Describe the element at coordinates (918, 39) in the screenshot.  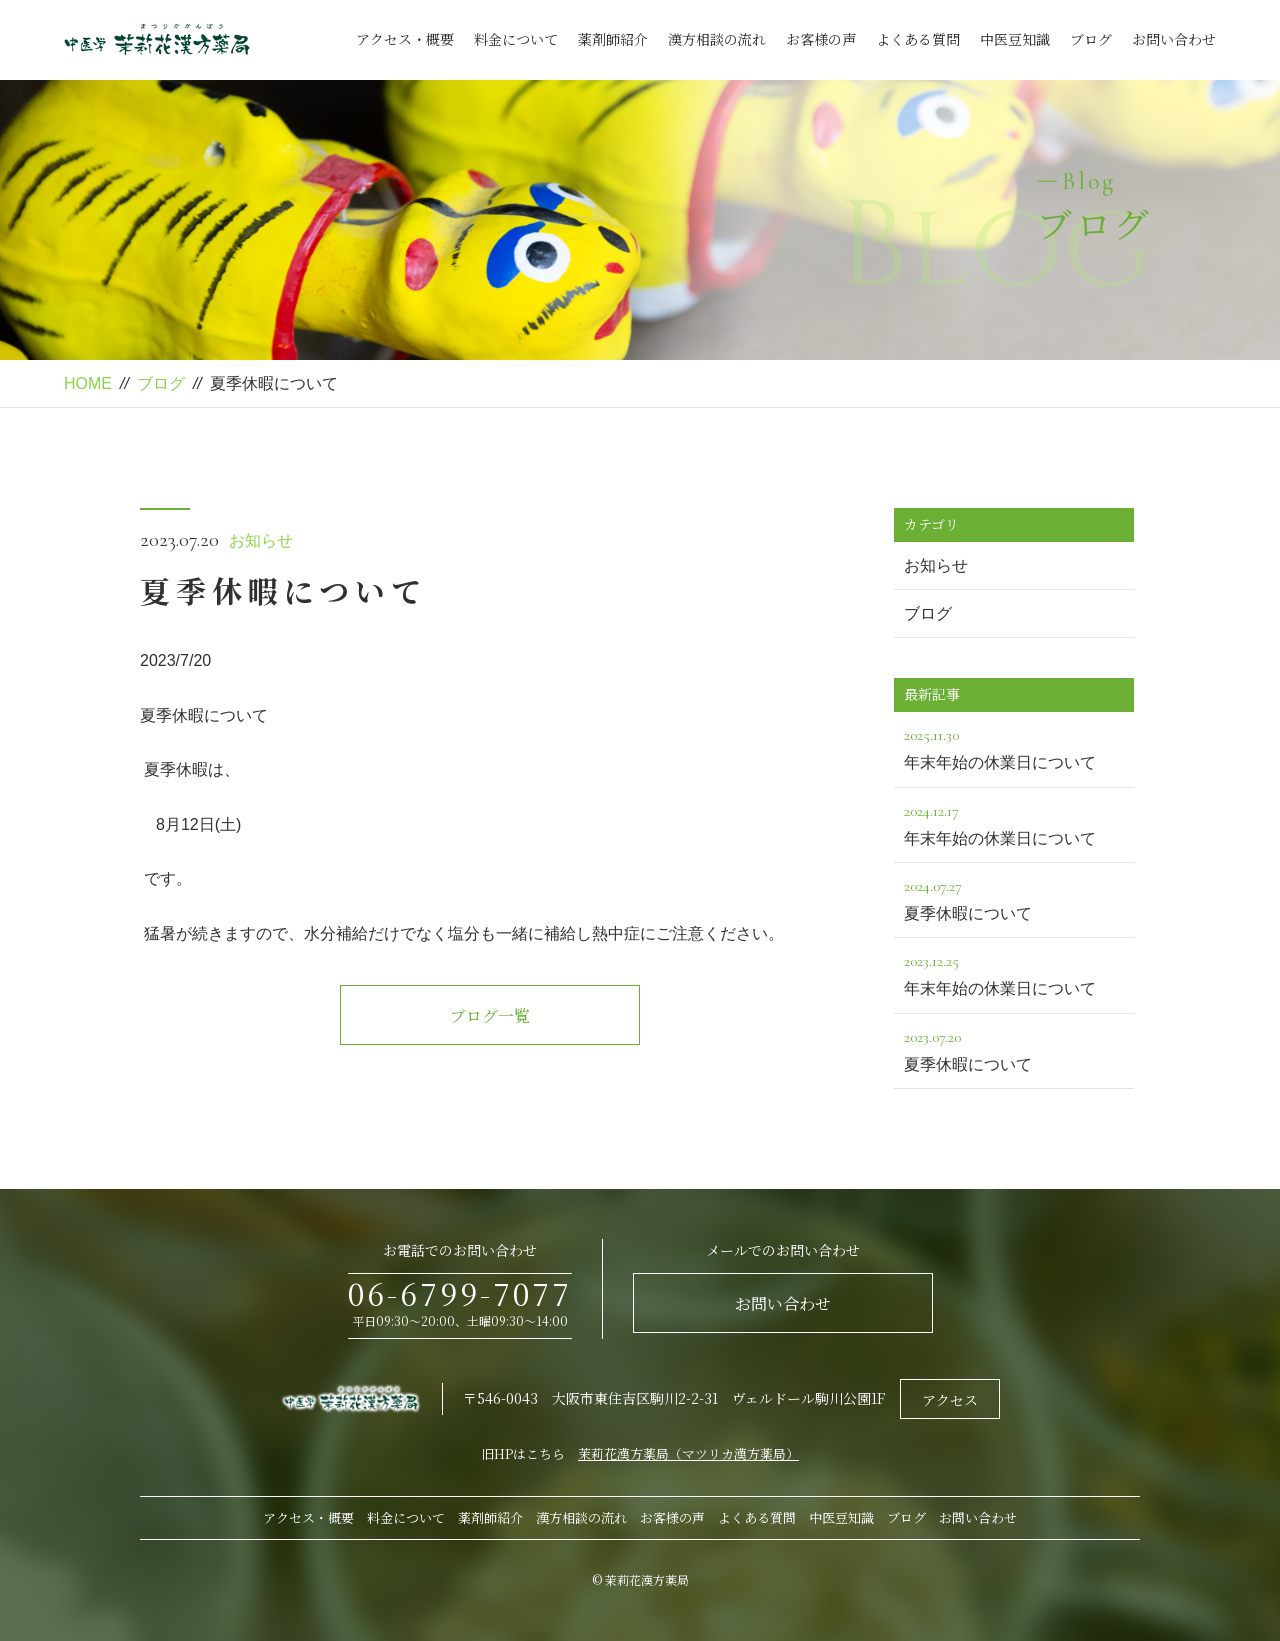
I see `よくある質問` at that location.